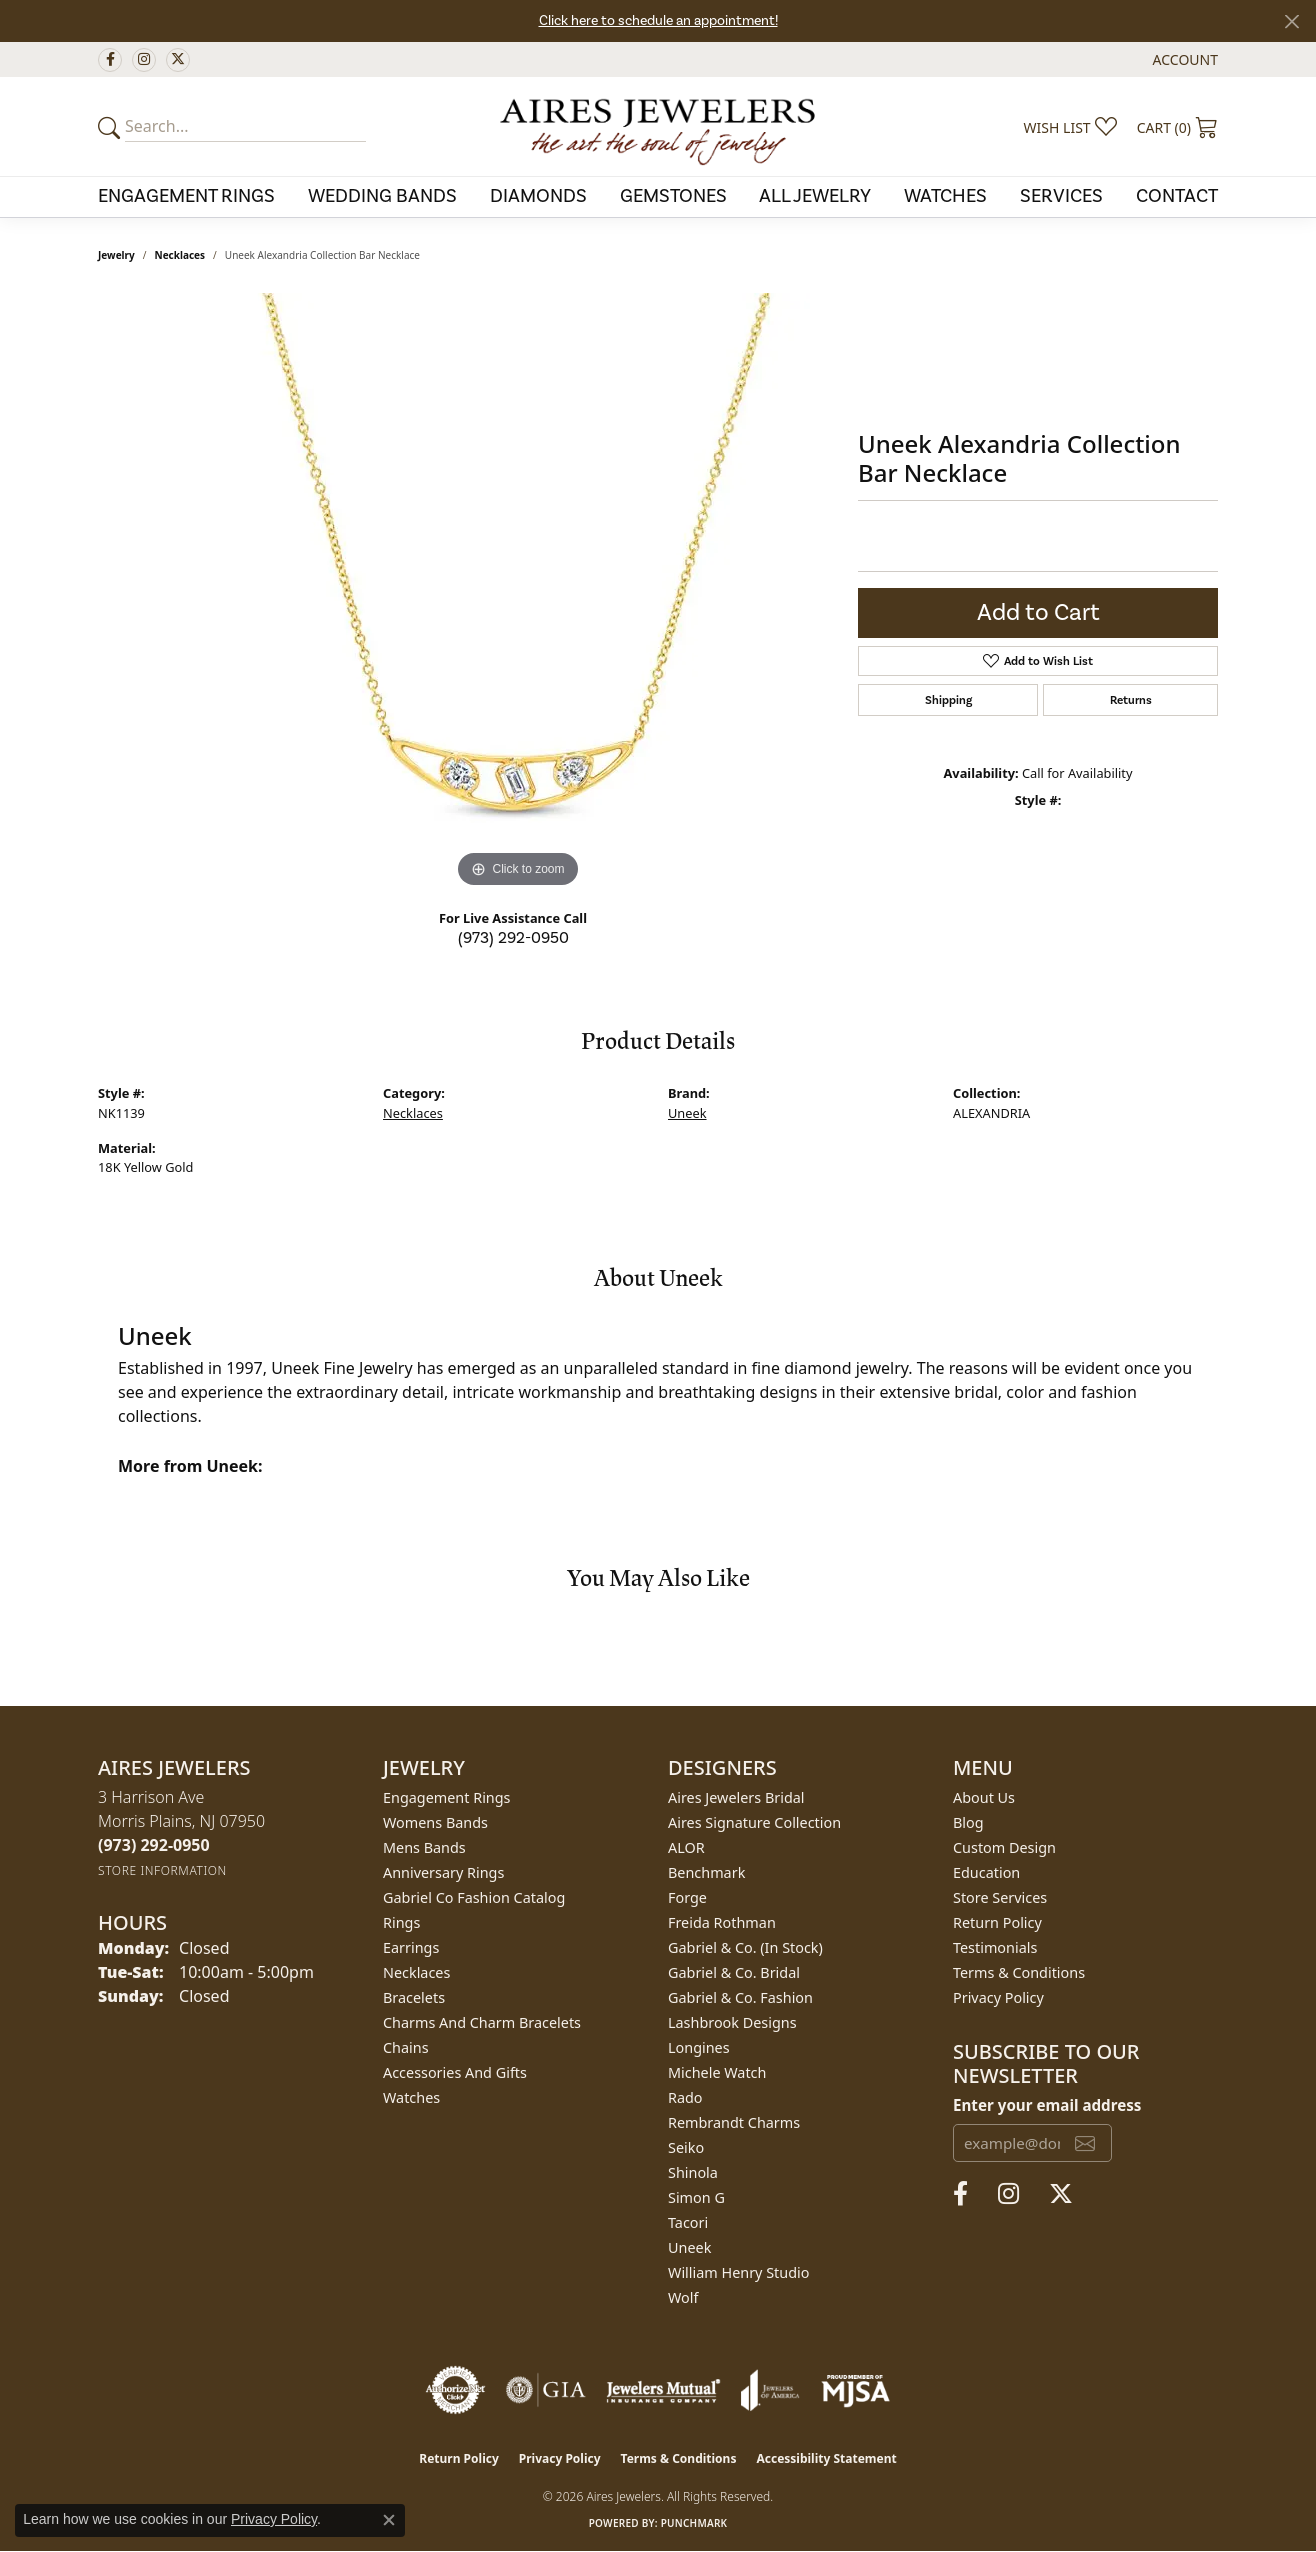 The height and width of the screenshot is (2552, 1316). I want to click on Shipping, so click(948, 700).